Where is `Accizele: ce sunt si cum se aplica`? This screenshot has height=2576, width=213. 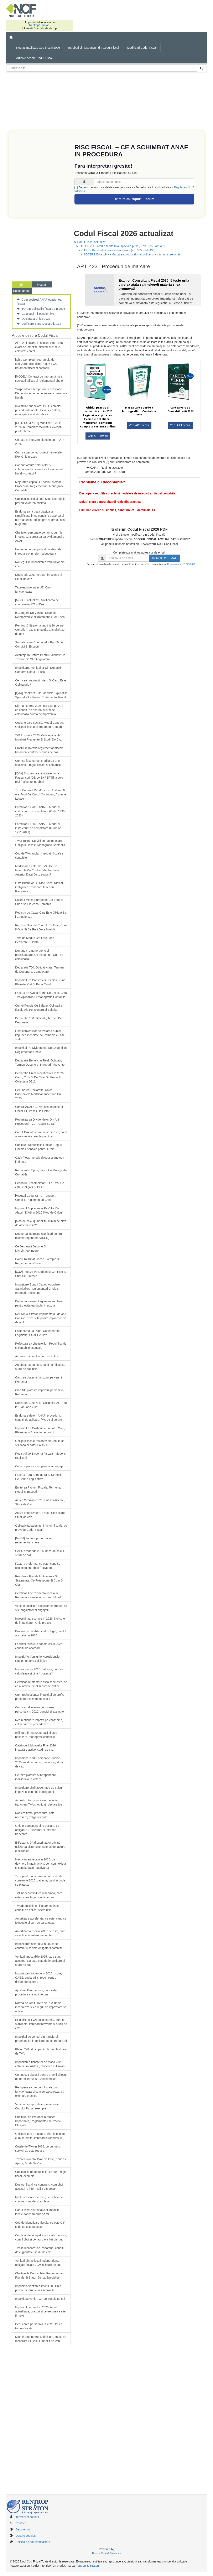 Accizele: ce sunt si cum se aplica is located at coordinates (37, 1356).